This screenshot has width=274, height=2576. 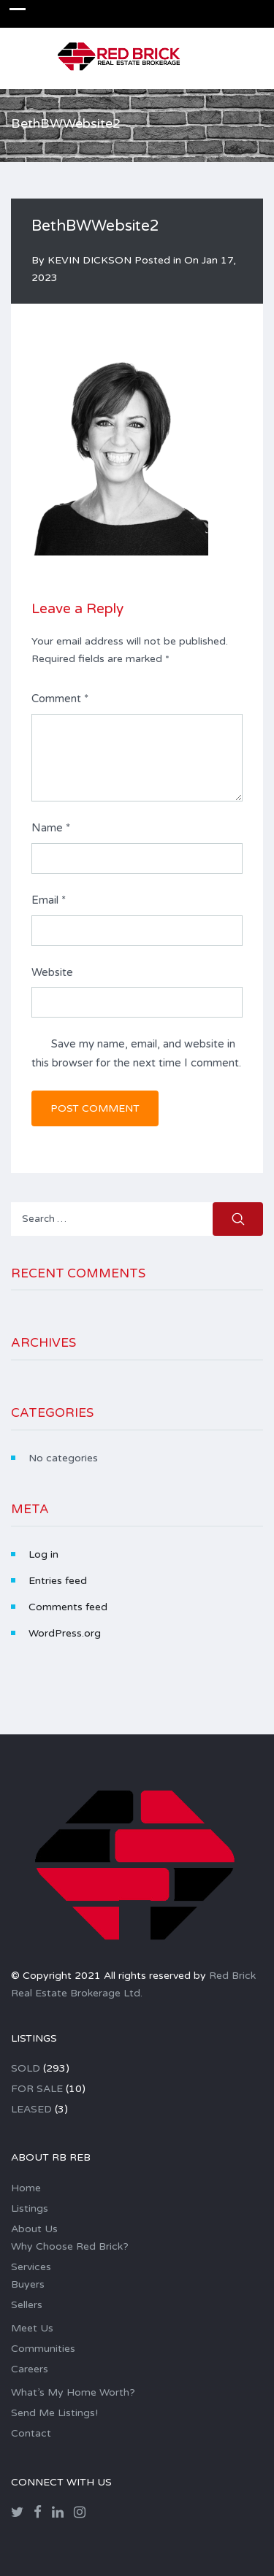 What do you see at coordinates (52, 972) in the screenshot?
I see `Website` at bounding box center [52, 972].